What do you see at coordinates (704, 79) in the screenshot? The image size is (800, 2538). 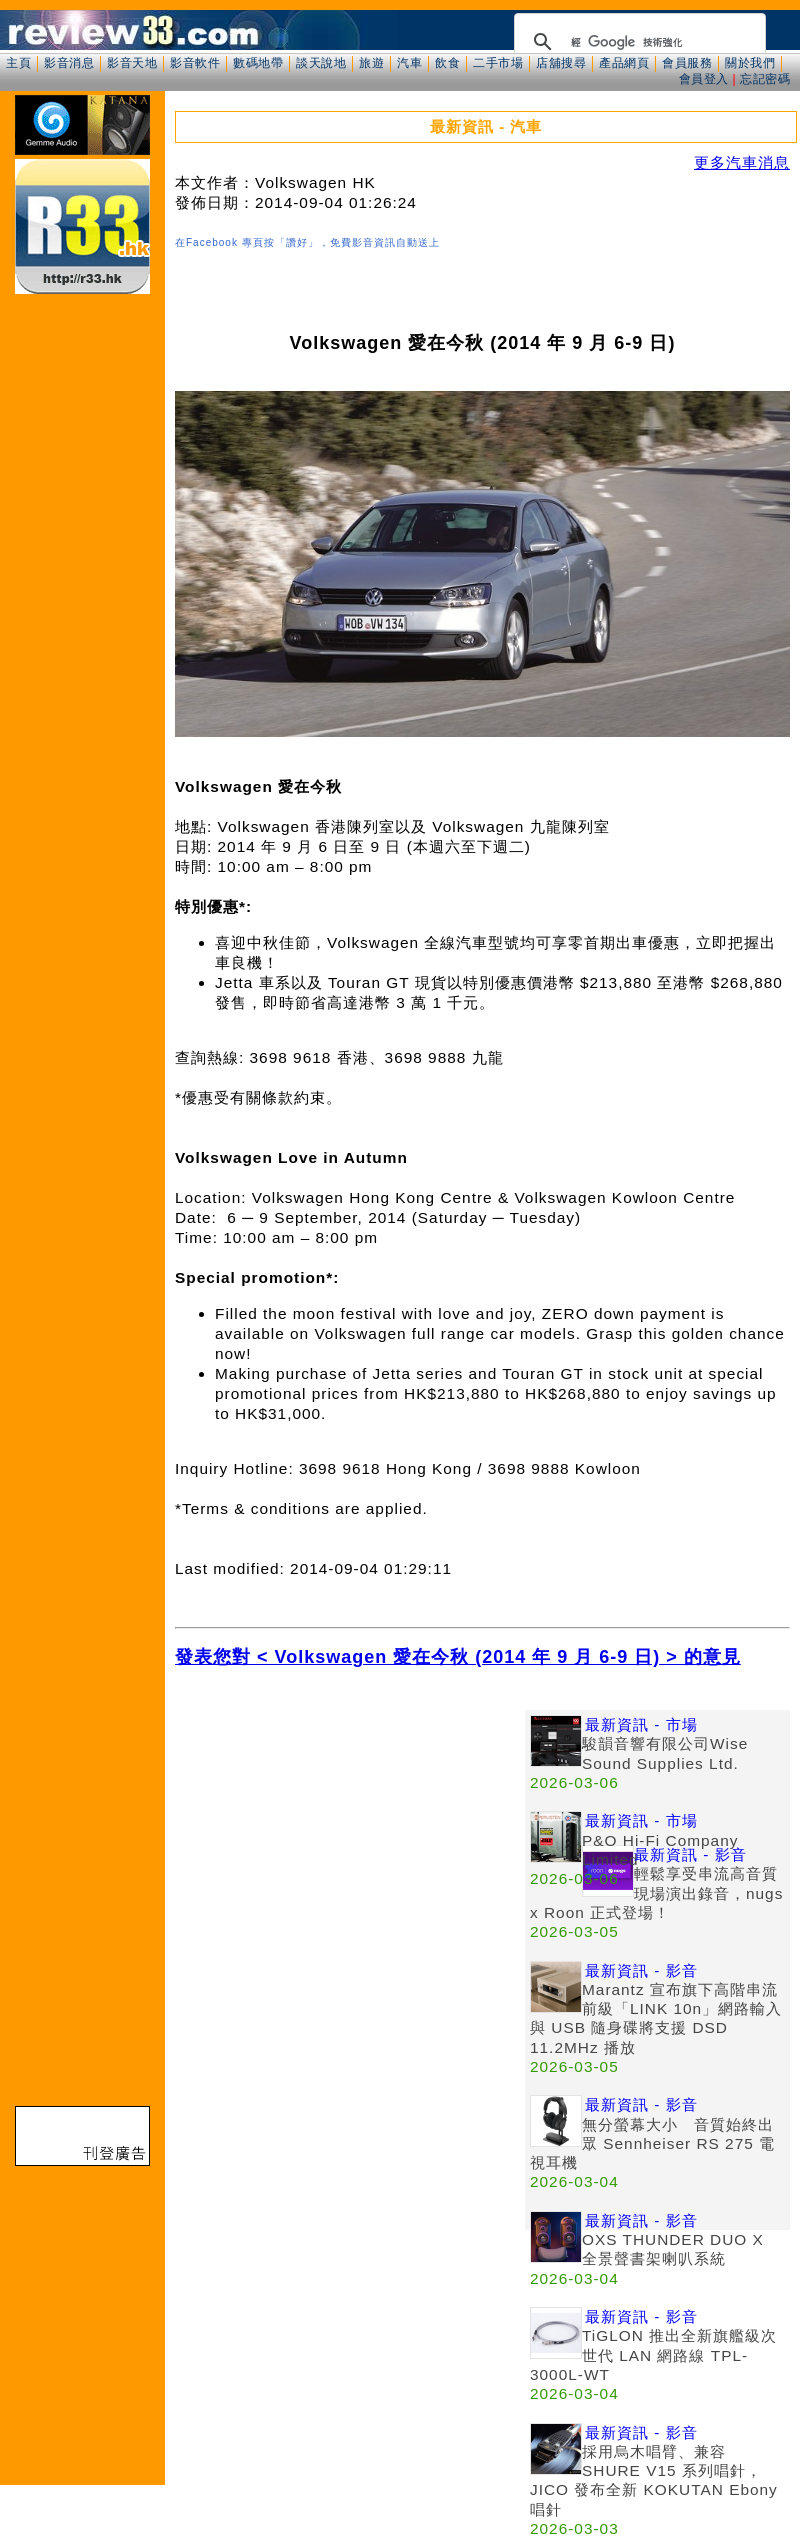 I see `會員登入` at bounding box center [704, 79].